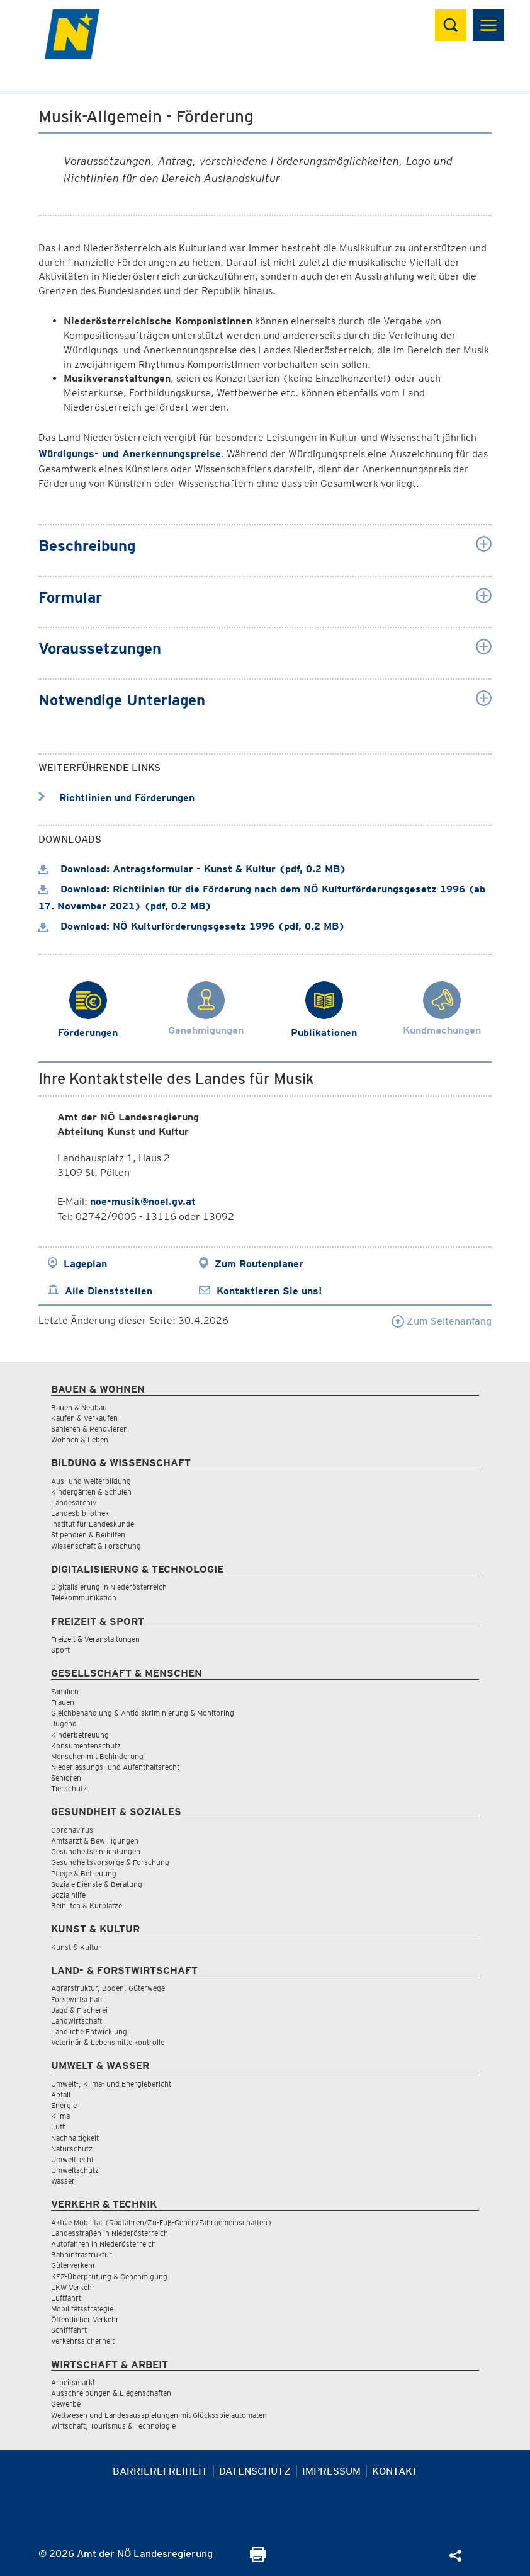  I want to click on Landesstraßen in Niederösterreich, so click(109, 2233).